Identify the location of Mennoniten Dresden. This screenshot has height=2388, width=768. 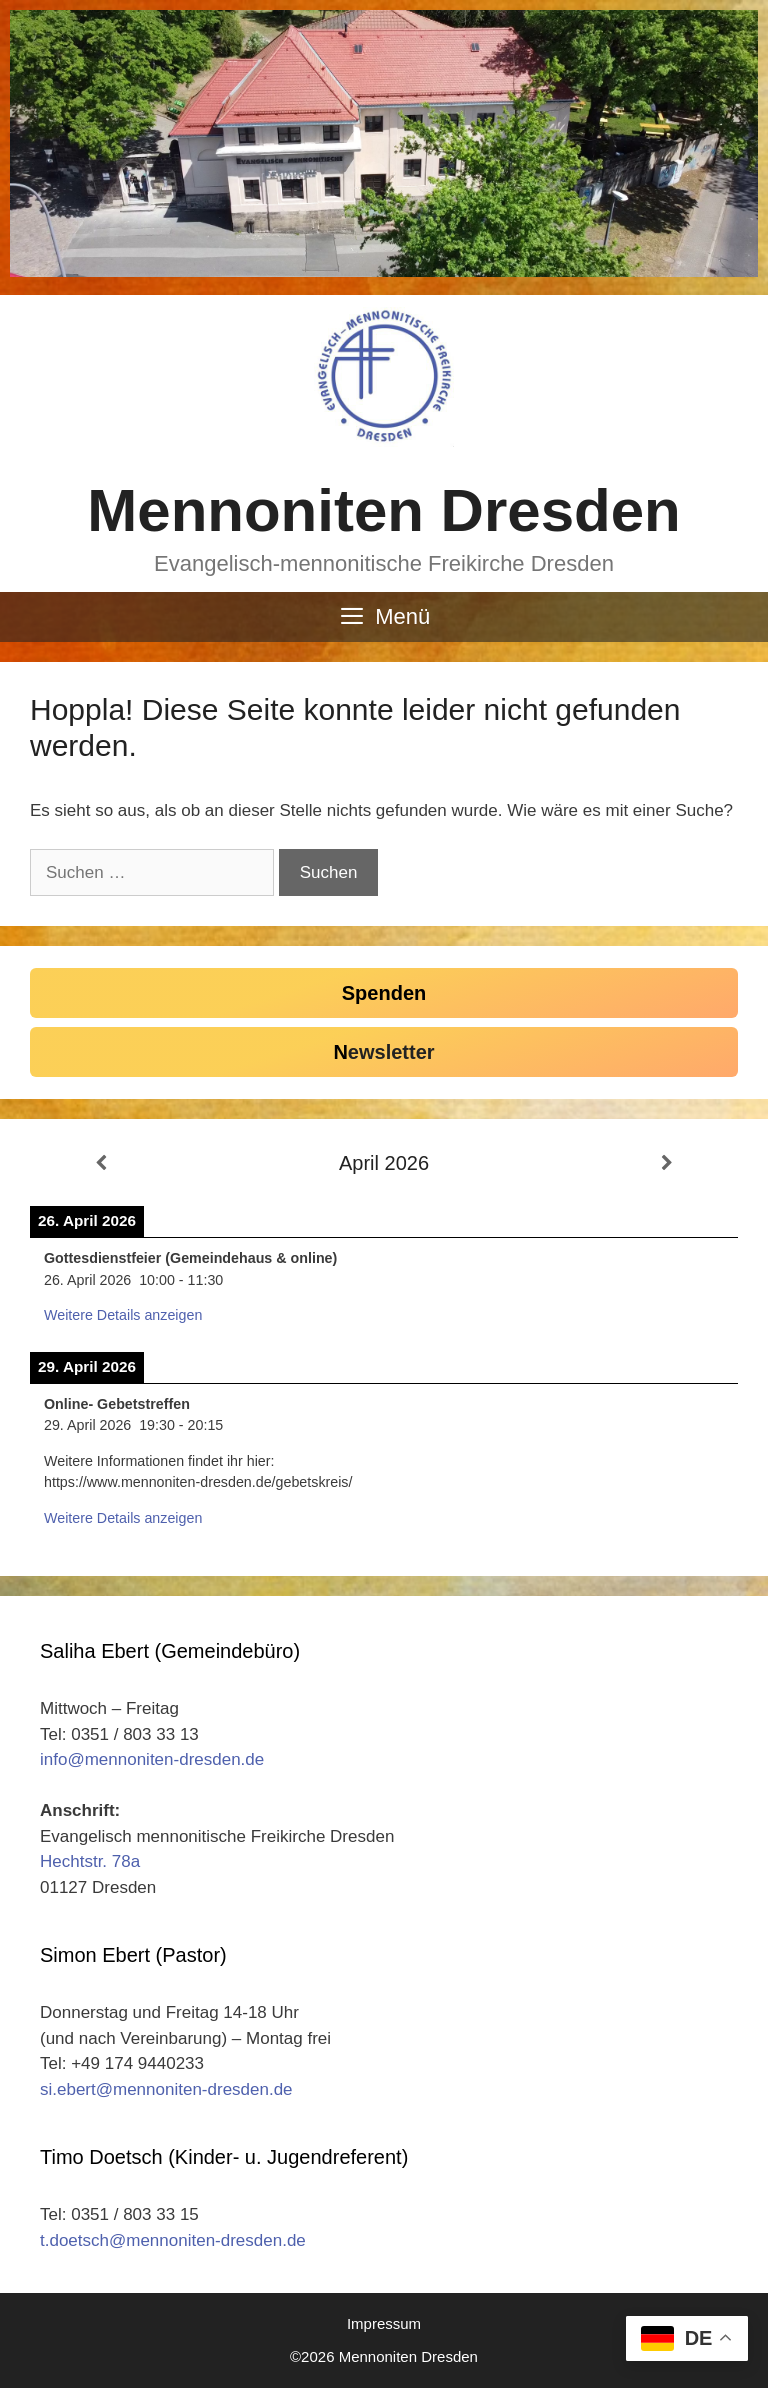
(383, 510).